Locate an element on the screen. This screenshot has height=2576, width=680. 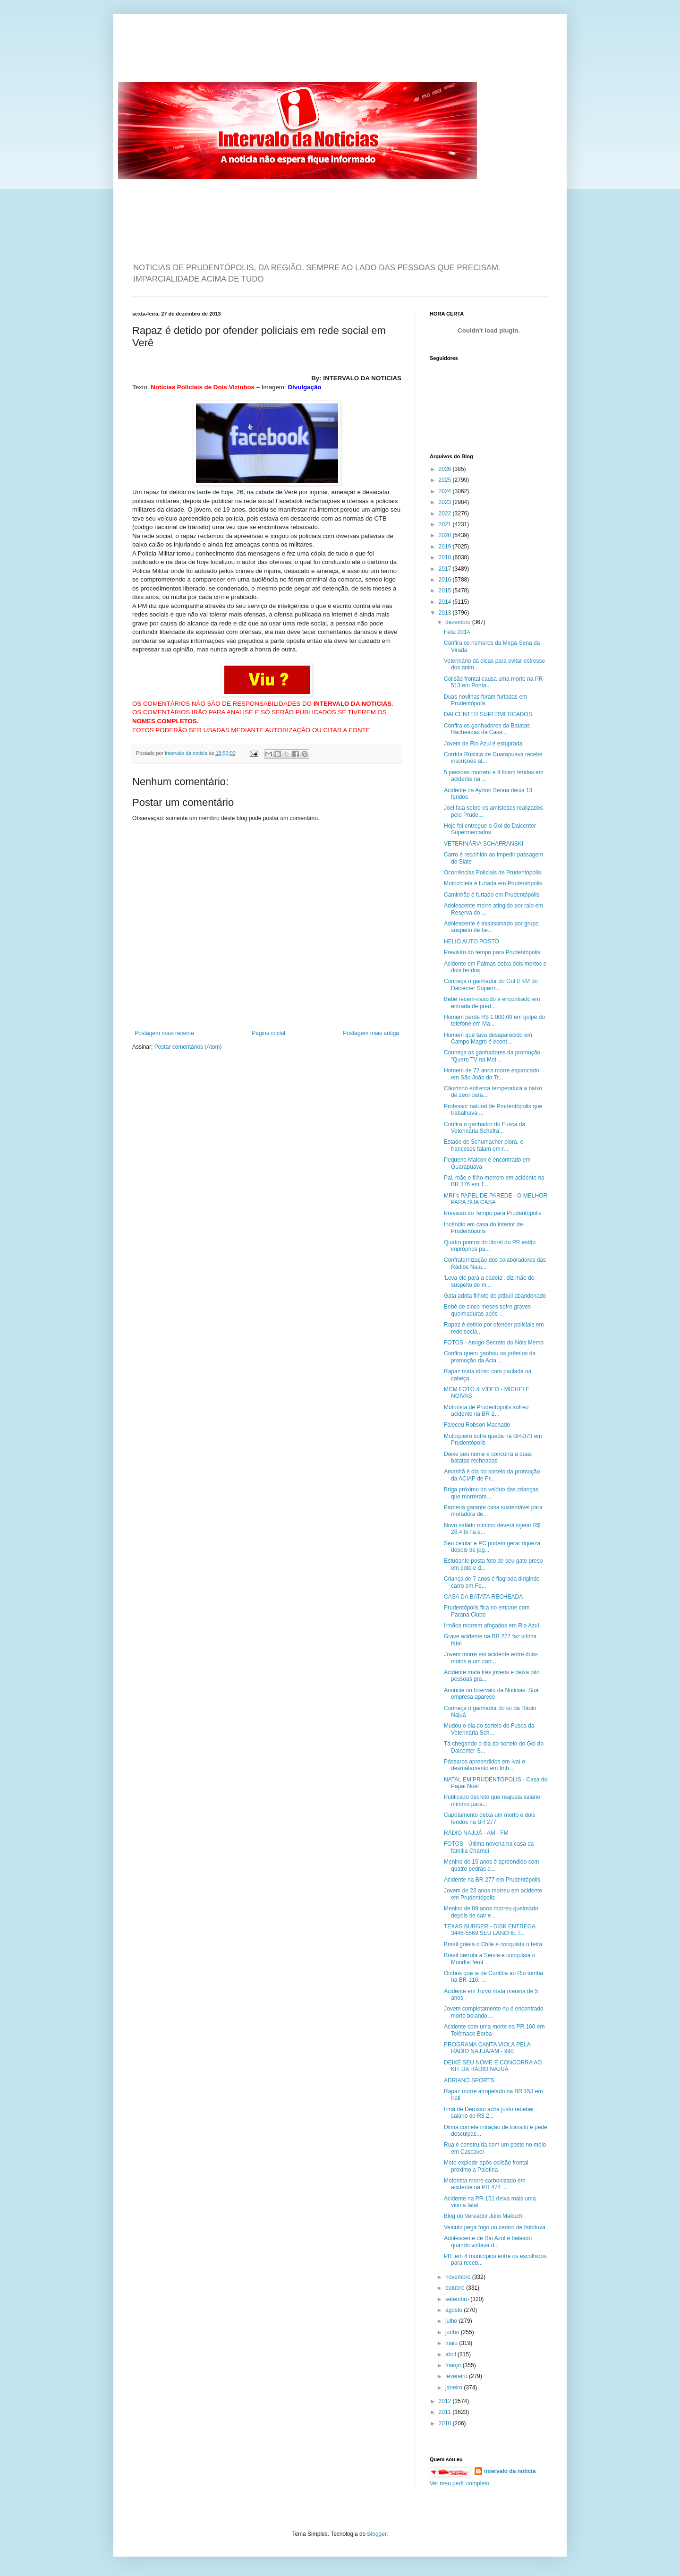
2020 is located at coordinates (446, 535).